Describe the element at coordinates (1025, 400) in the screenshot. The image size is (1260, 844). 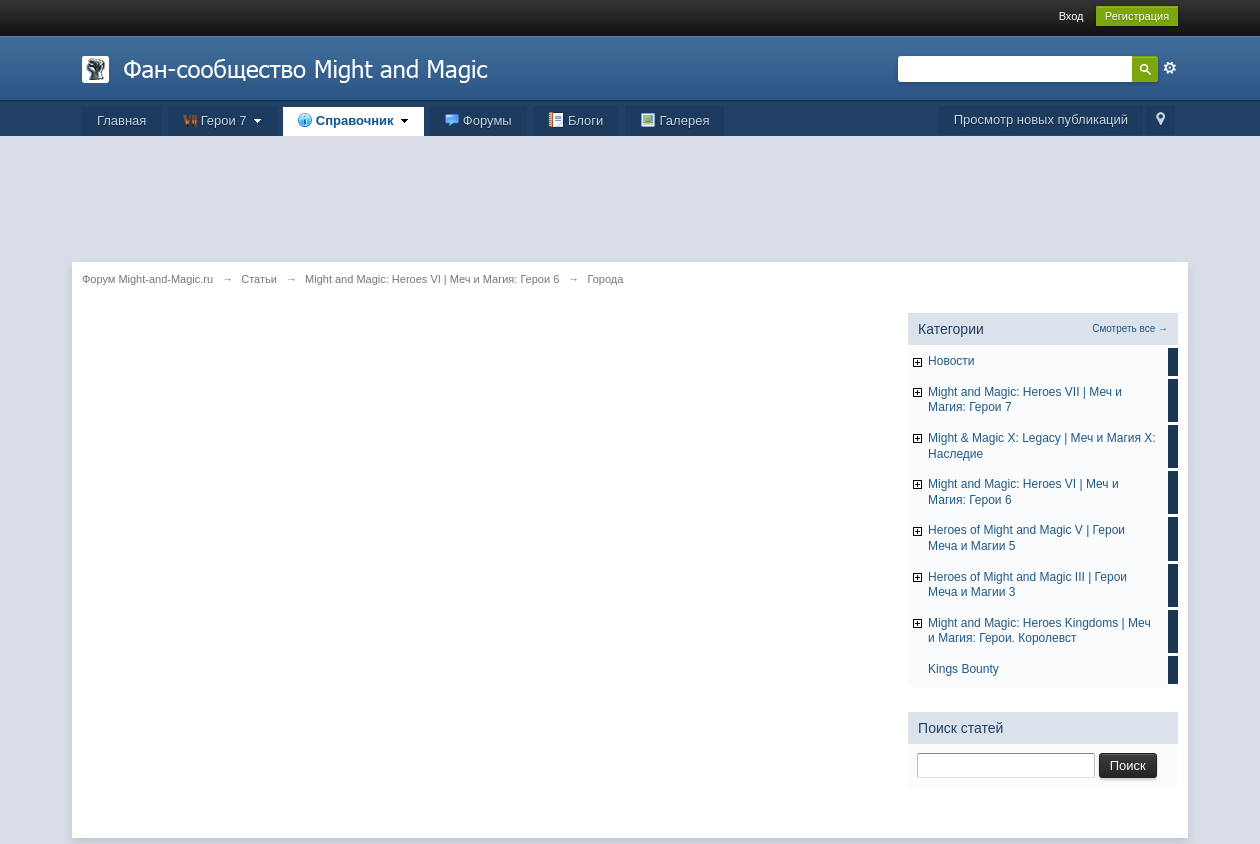
I see `Might and Magic: Heroes VII | Меч и Магия: Герои 7` at that location.